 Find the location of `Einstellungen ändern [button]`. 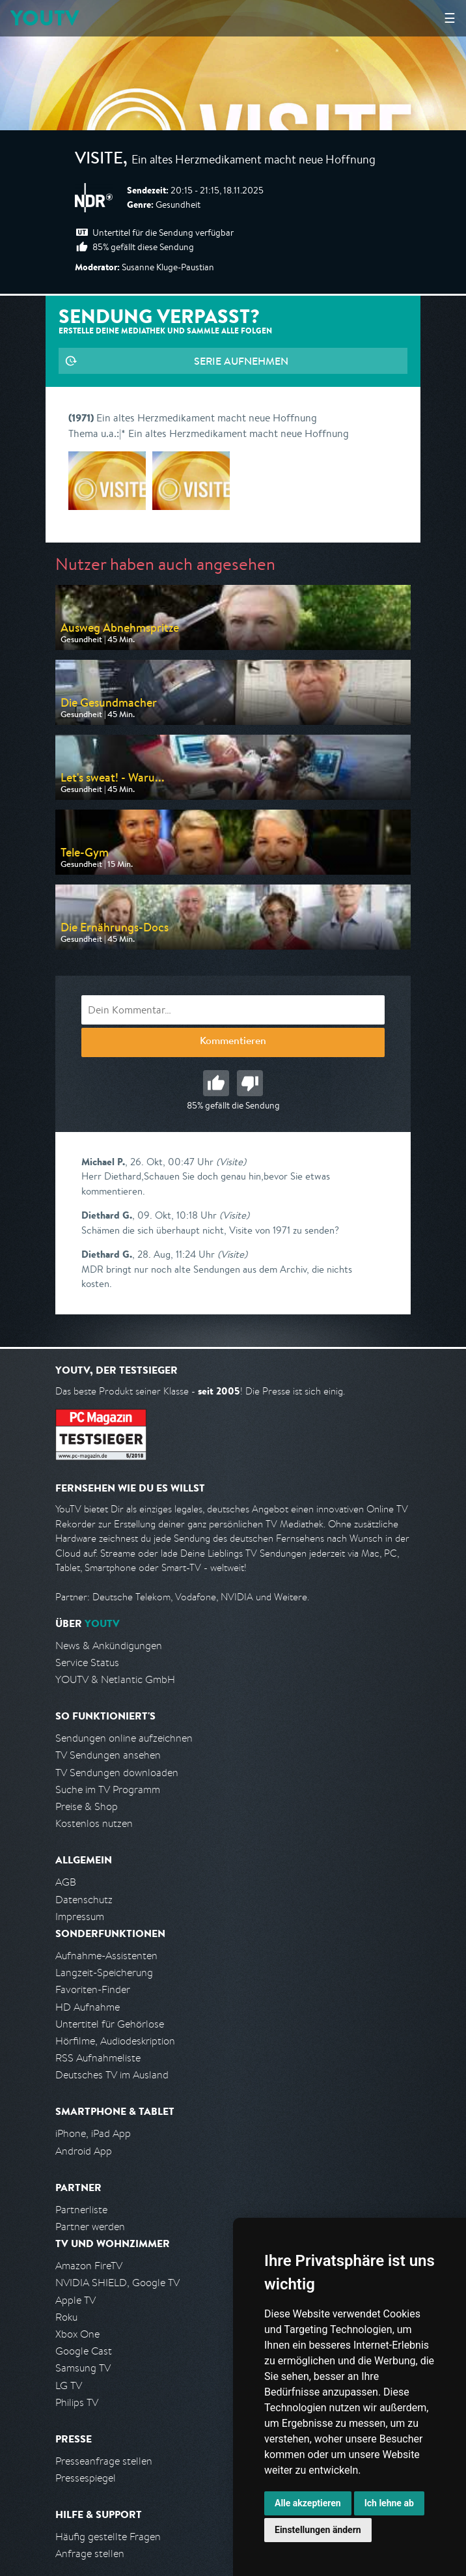

Einstellungen ändern [button] is located at coordinates (318, 2530).